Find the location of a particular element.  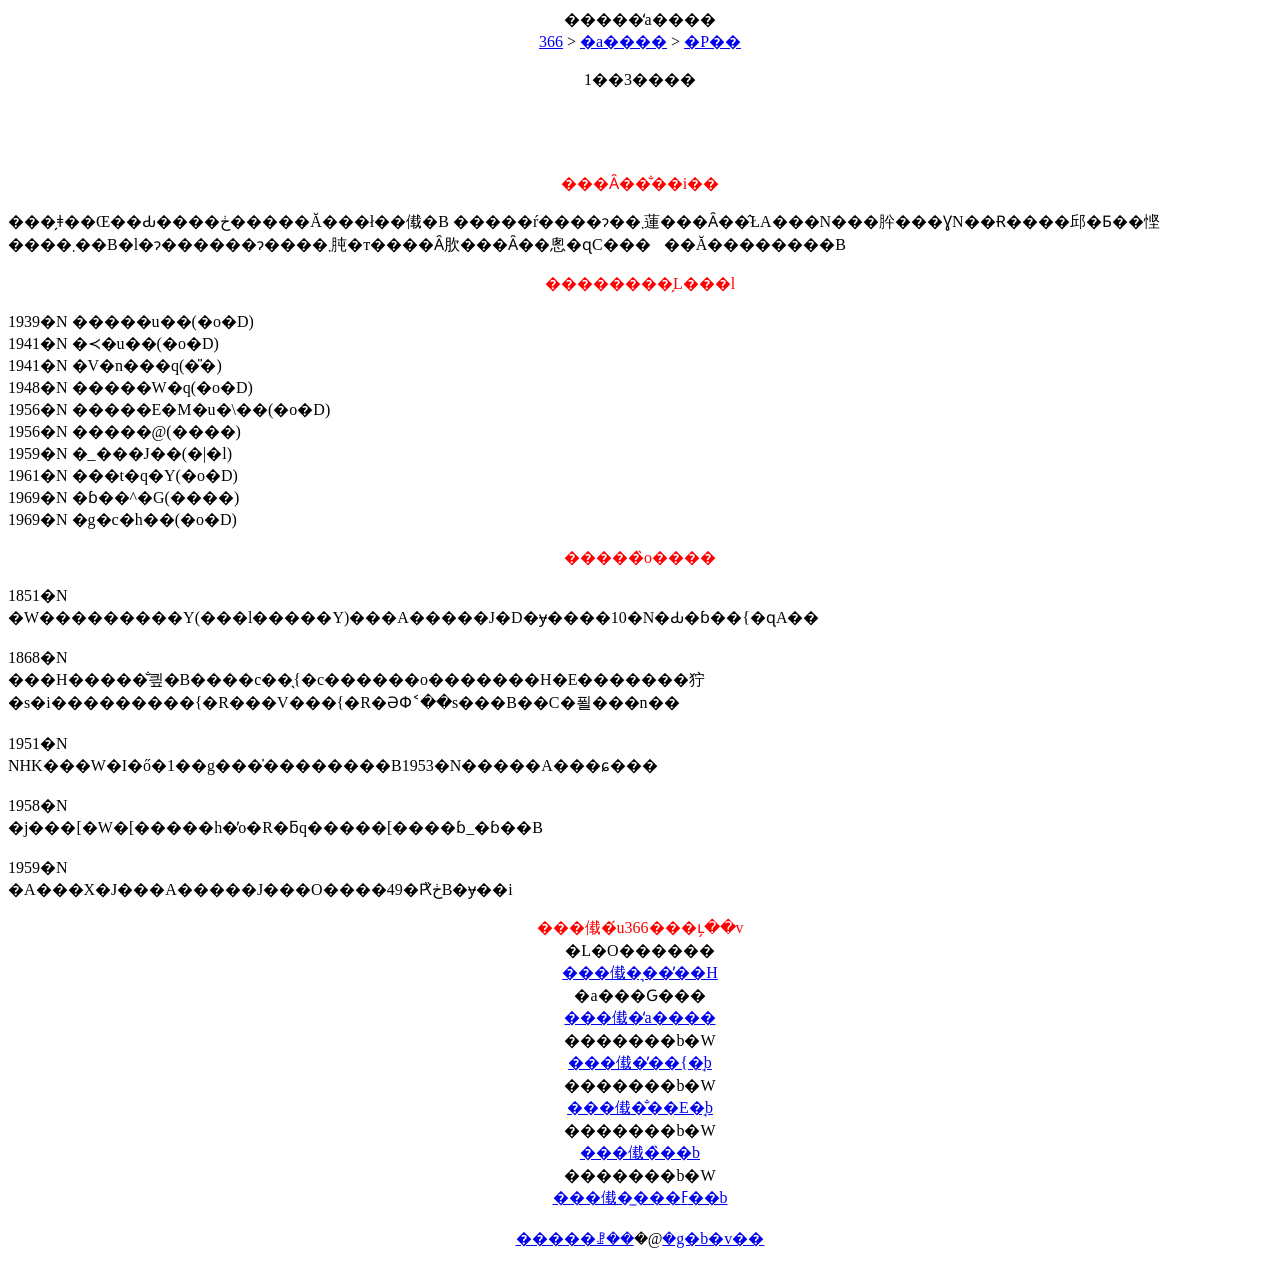

[Advertisement] is located at coordinates (640, 123).